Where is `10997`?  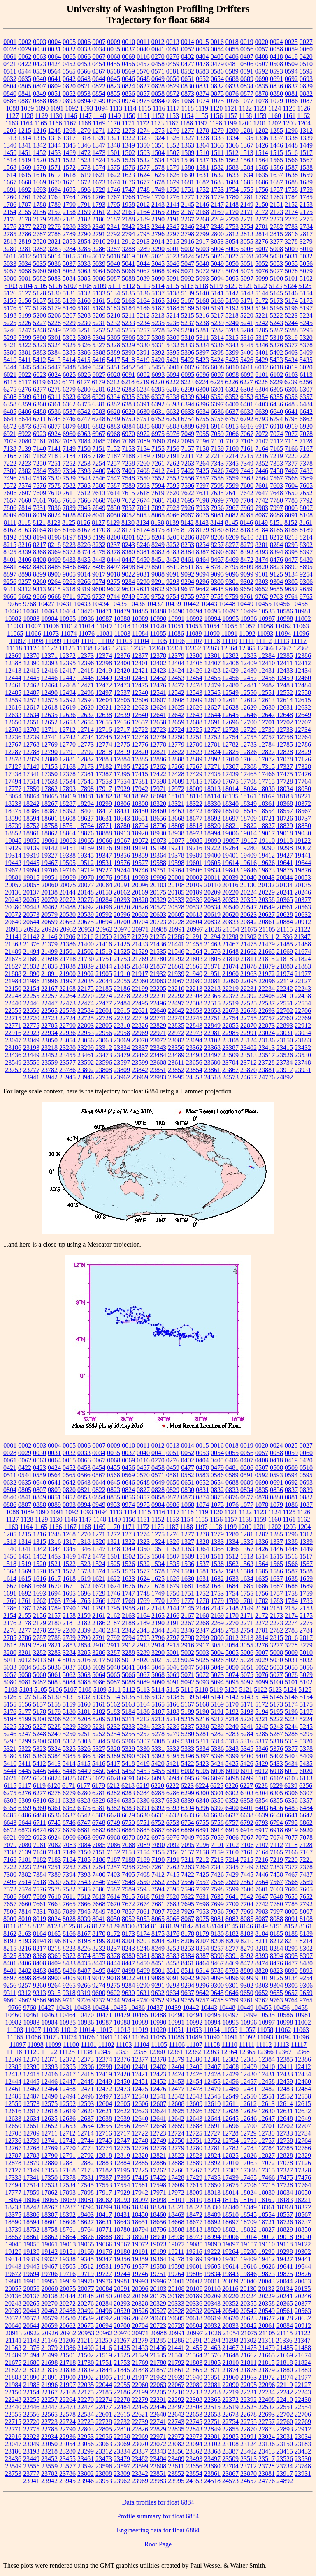
10997 is located at coordinates (266, 618).